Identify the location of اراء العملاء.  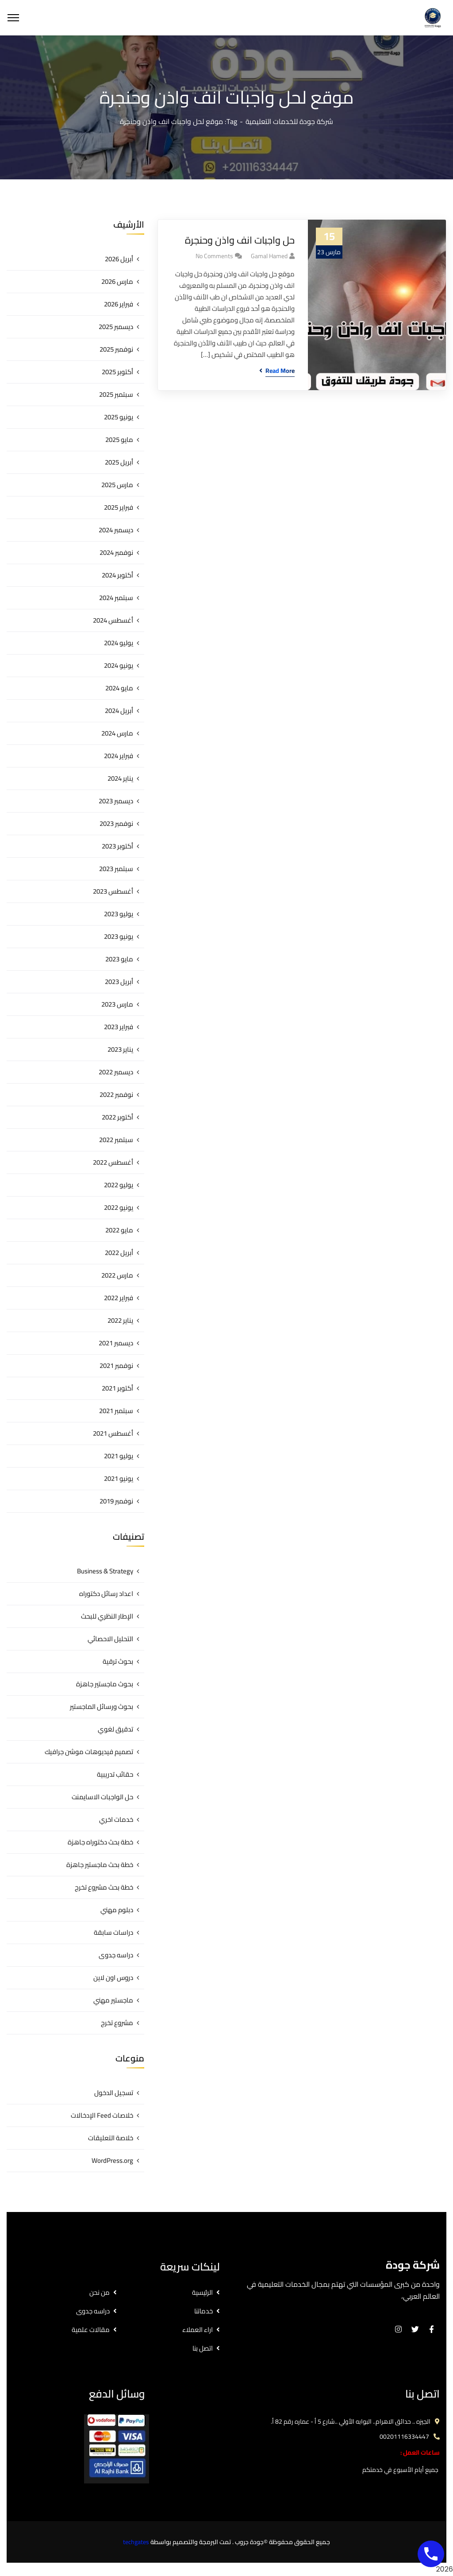
(197, 2329).